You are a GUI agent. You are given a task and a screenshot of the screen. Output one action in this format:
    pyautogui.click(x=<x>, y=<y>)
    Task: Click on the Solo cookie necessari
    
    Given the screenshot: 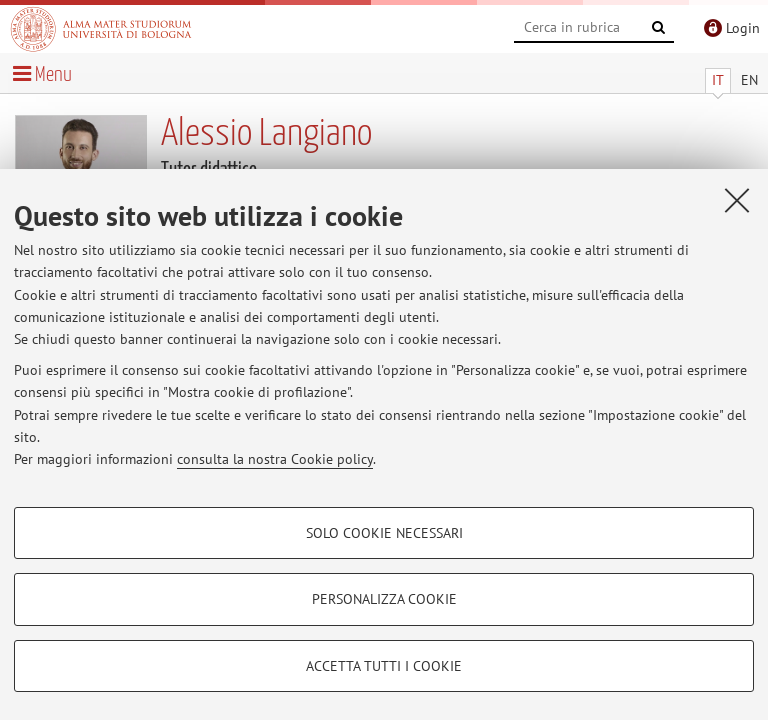 What is the action you would take?
    pyautogui.click(x=384, y=533)
    